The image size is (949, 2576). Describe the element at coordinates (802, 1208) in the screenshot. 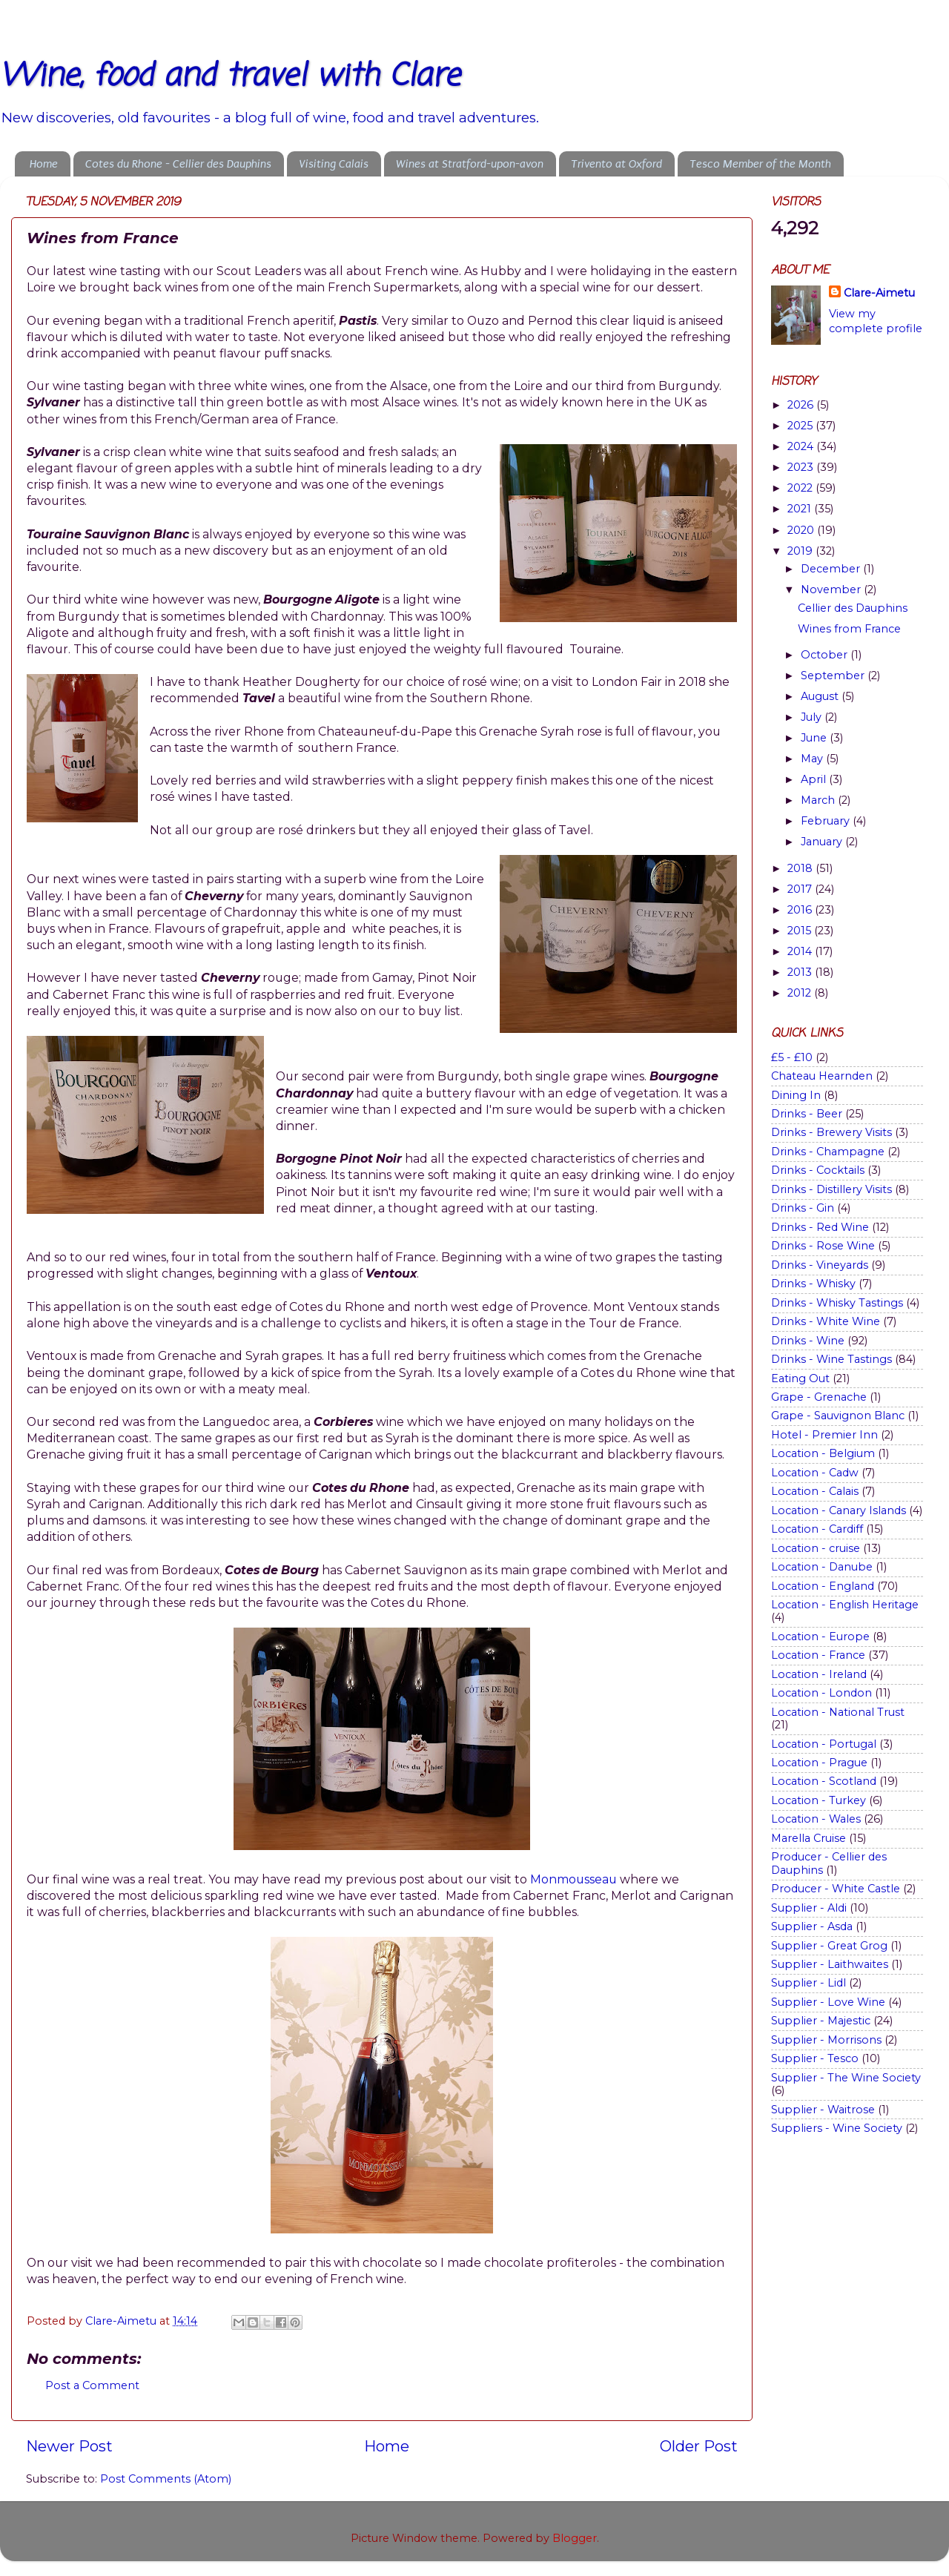

I see `Drinks - Gin` at that location.